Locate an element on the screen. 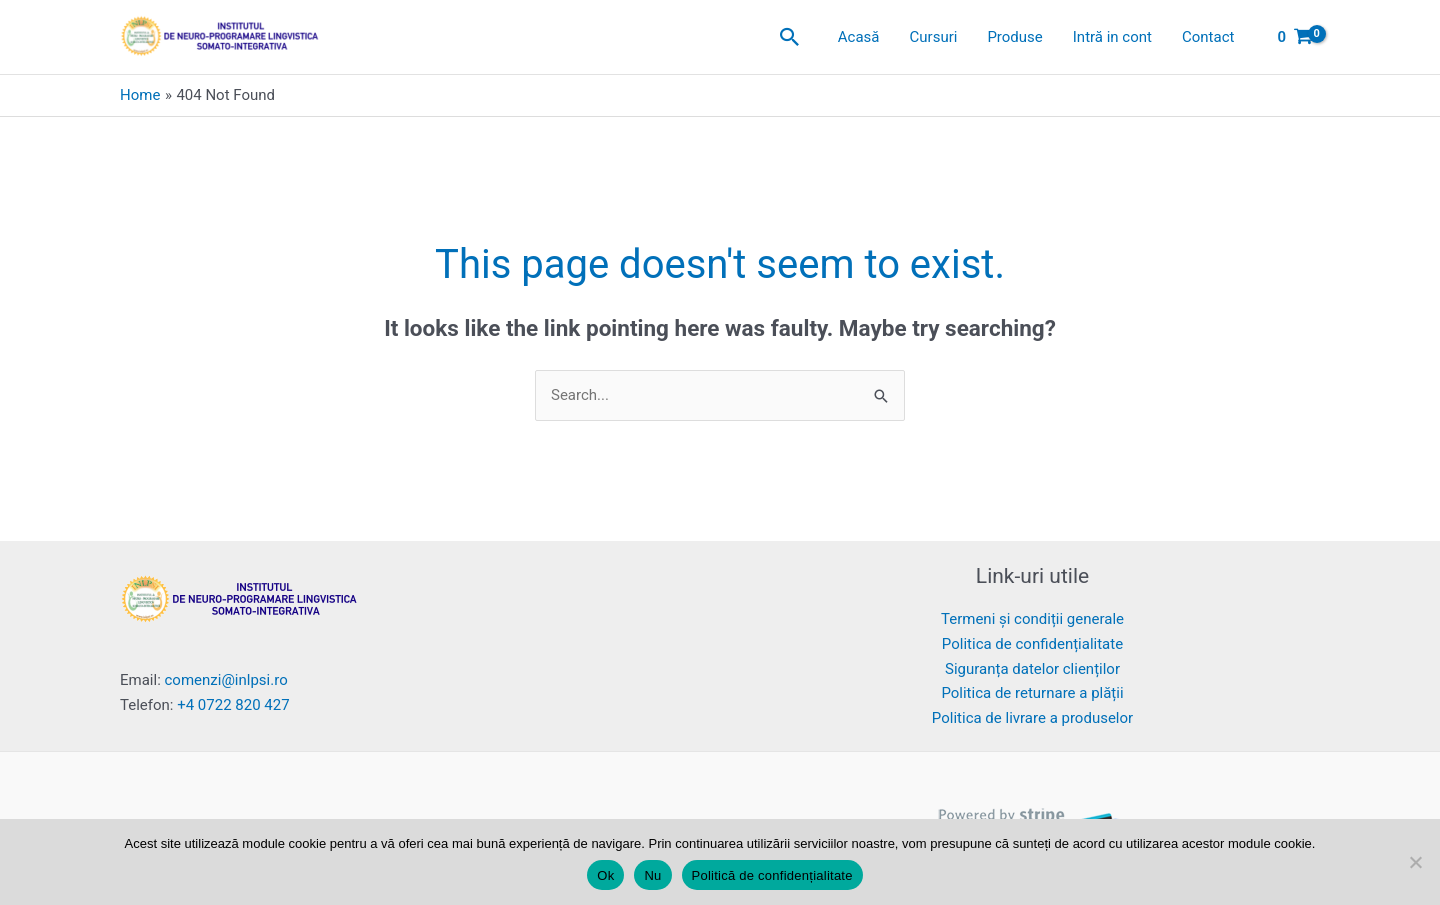  [View Shopping Cart, empty] is located at coordinates (1294, 37).